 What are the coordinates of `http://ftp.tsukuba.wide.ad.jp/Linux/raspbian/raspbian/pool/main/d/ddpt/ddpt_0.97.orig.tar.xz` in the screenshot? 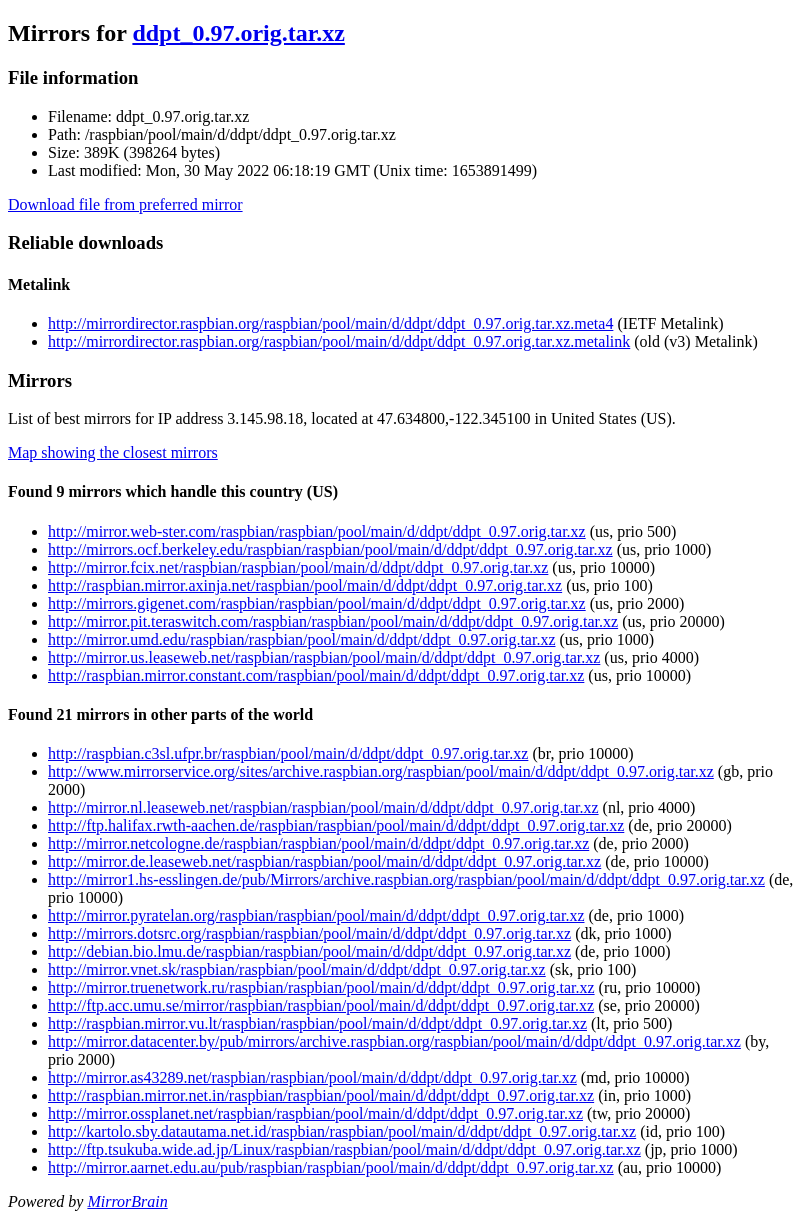 It's located at (344, 1149).